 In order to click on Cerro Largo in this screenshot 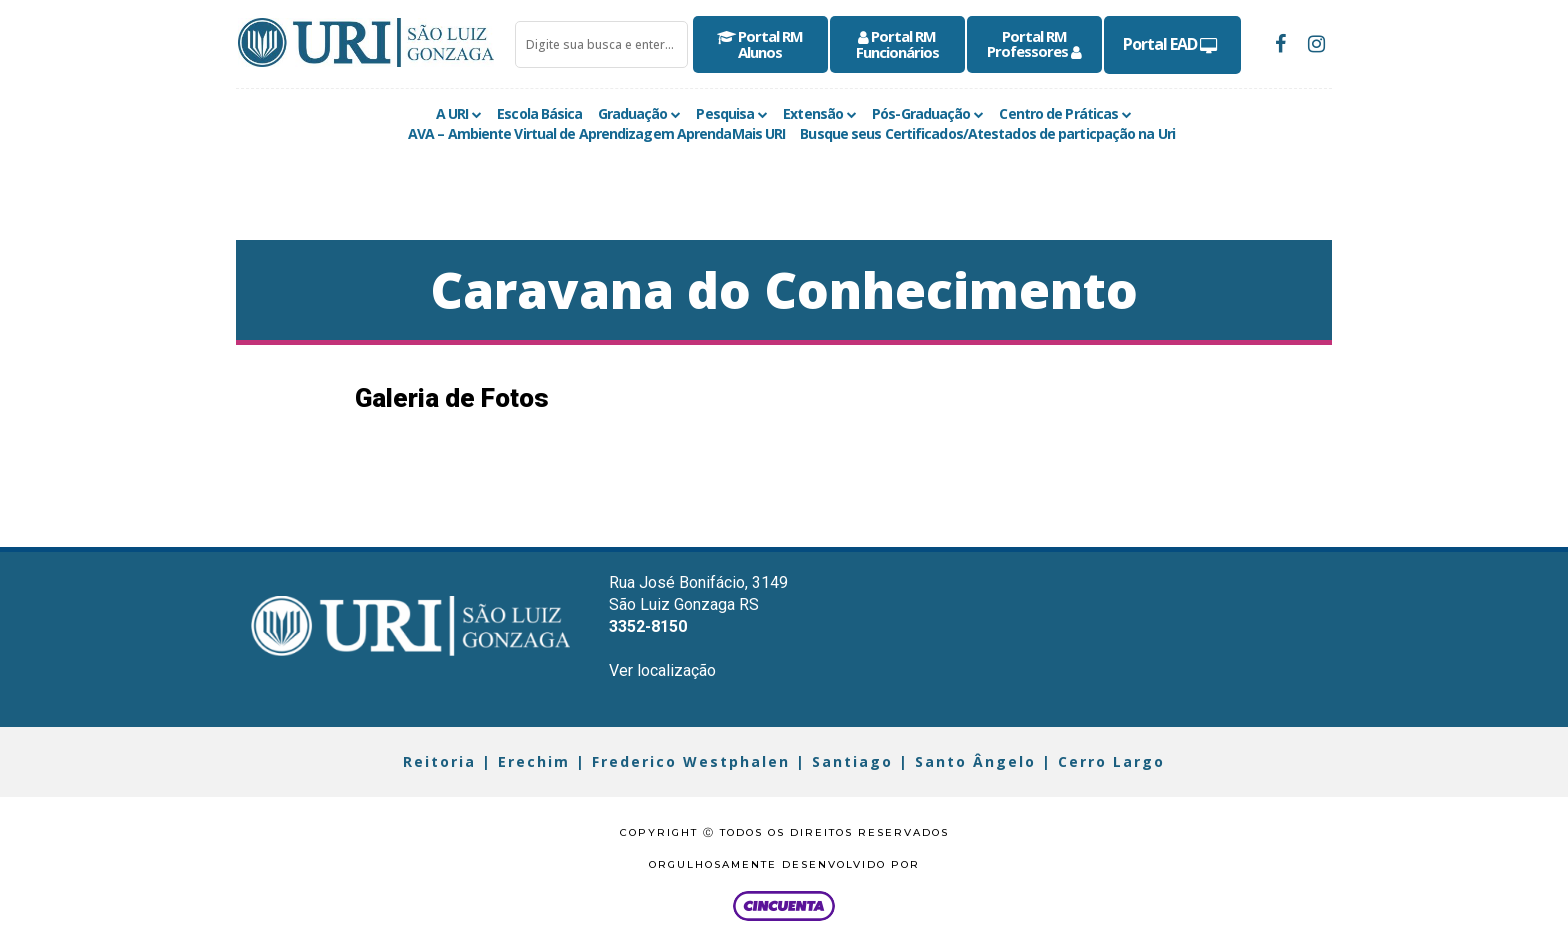, I will do `click(1111, 761)`.